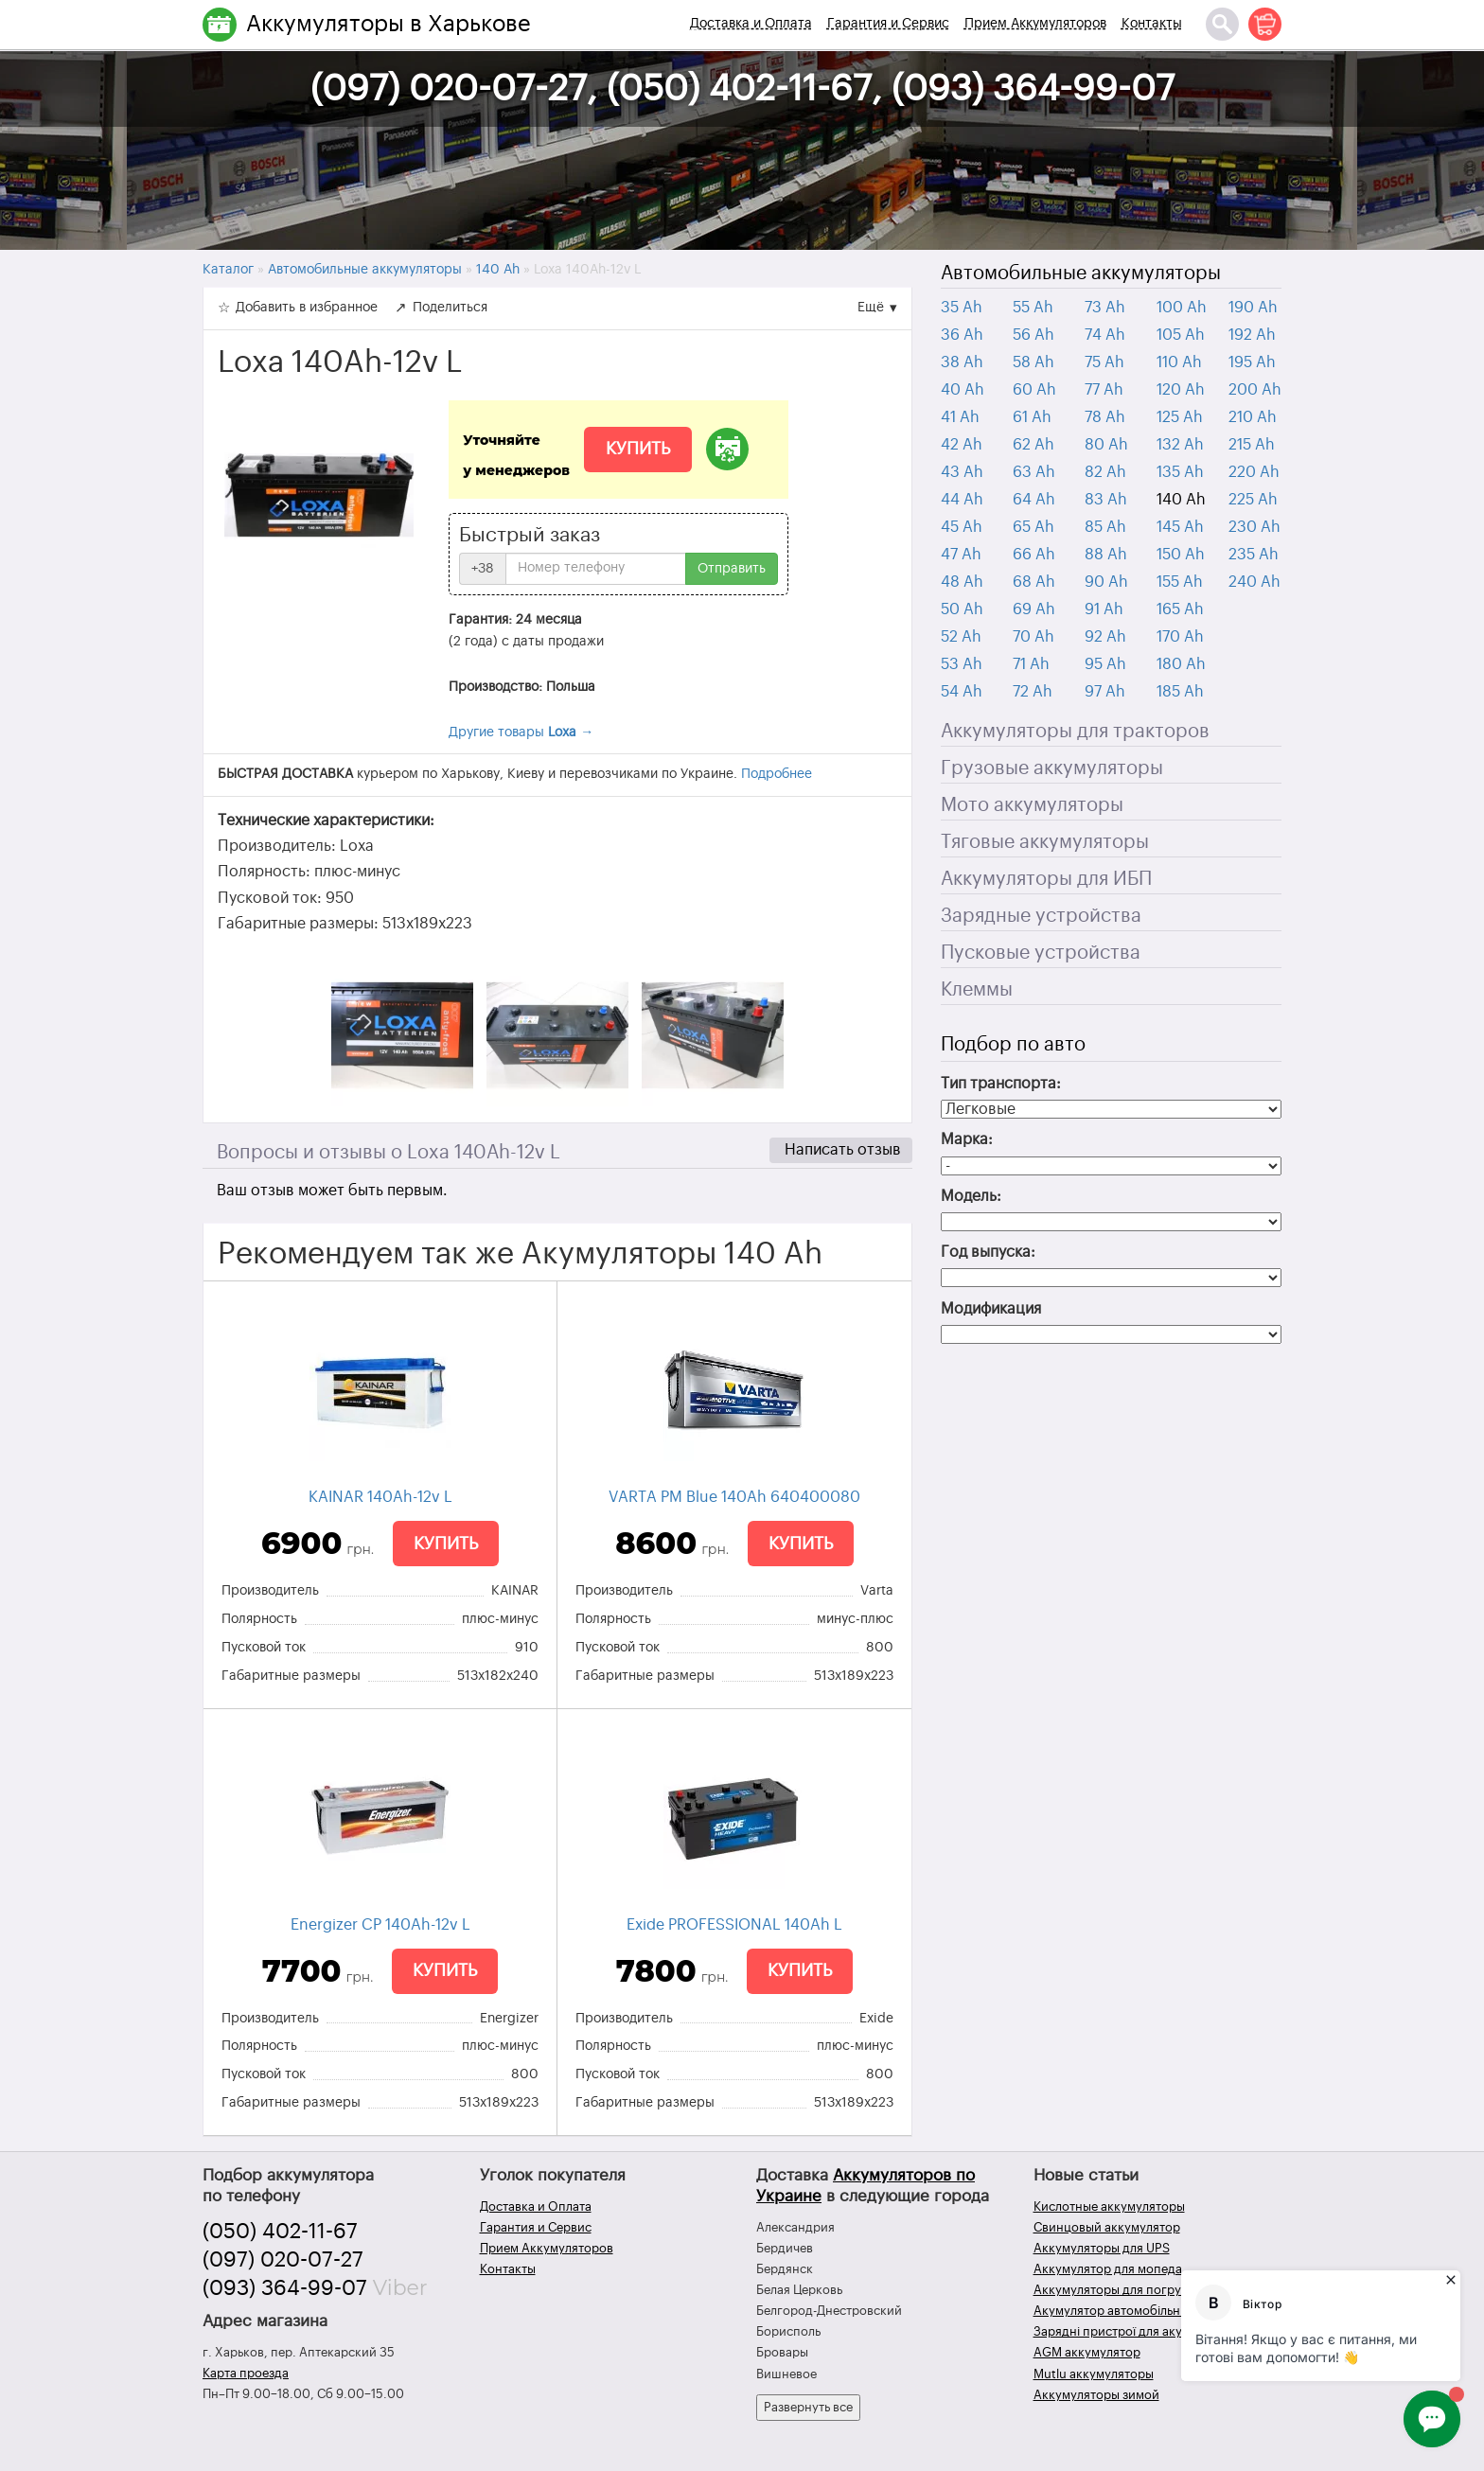 The image size is (1484, 2471). I want to click on Аккумуляторы для UPS, so click(1102, 2248).